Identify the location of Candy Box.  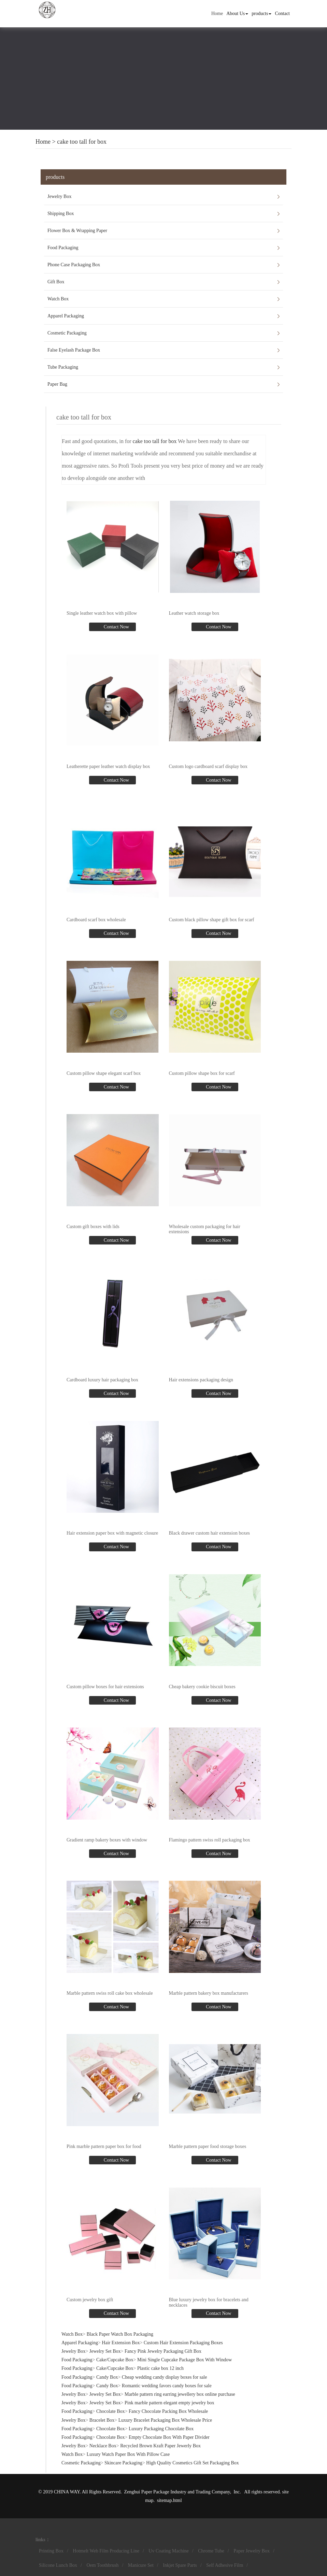
(107, 2377).